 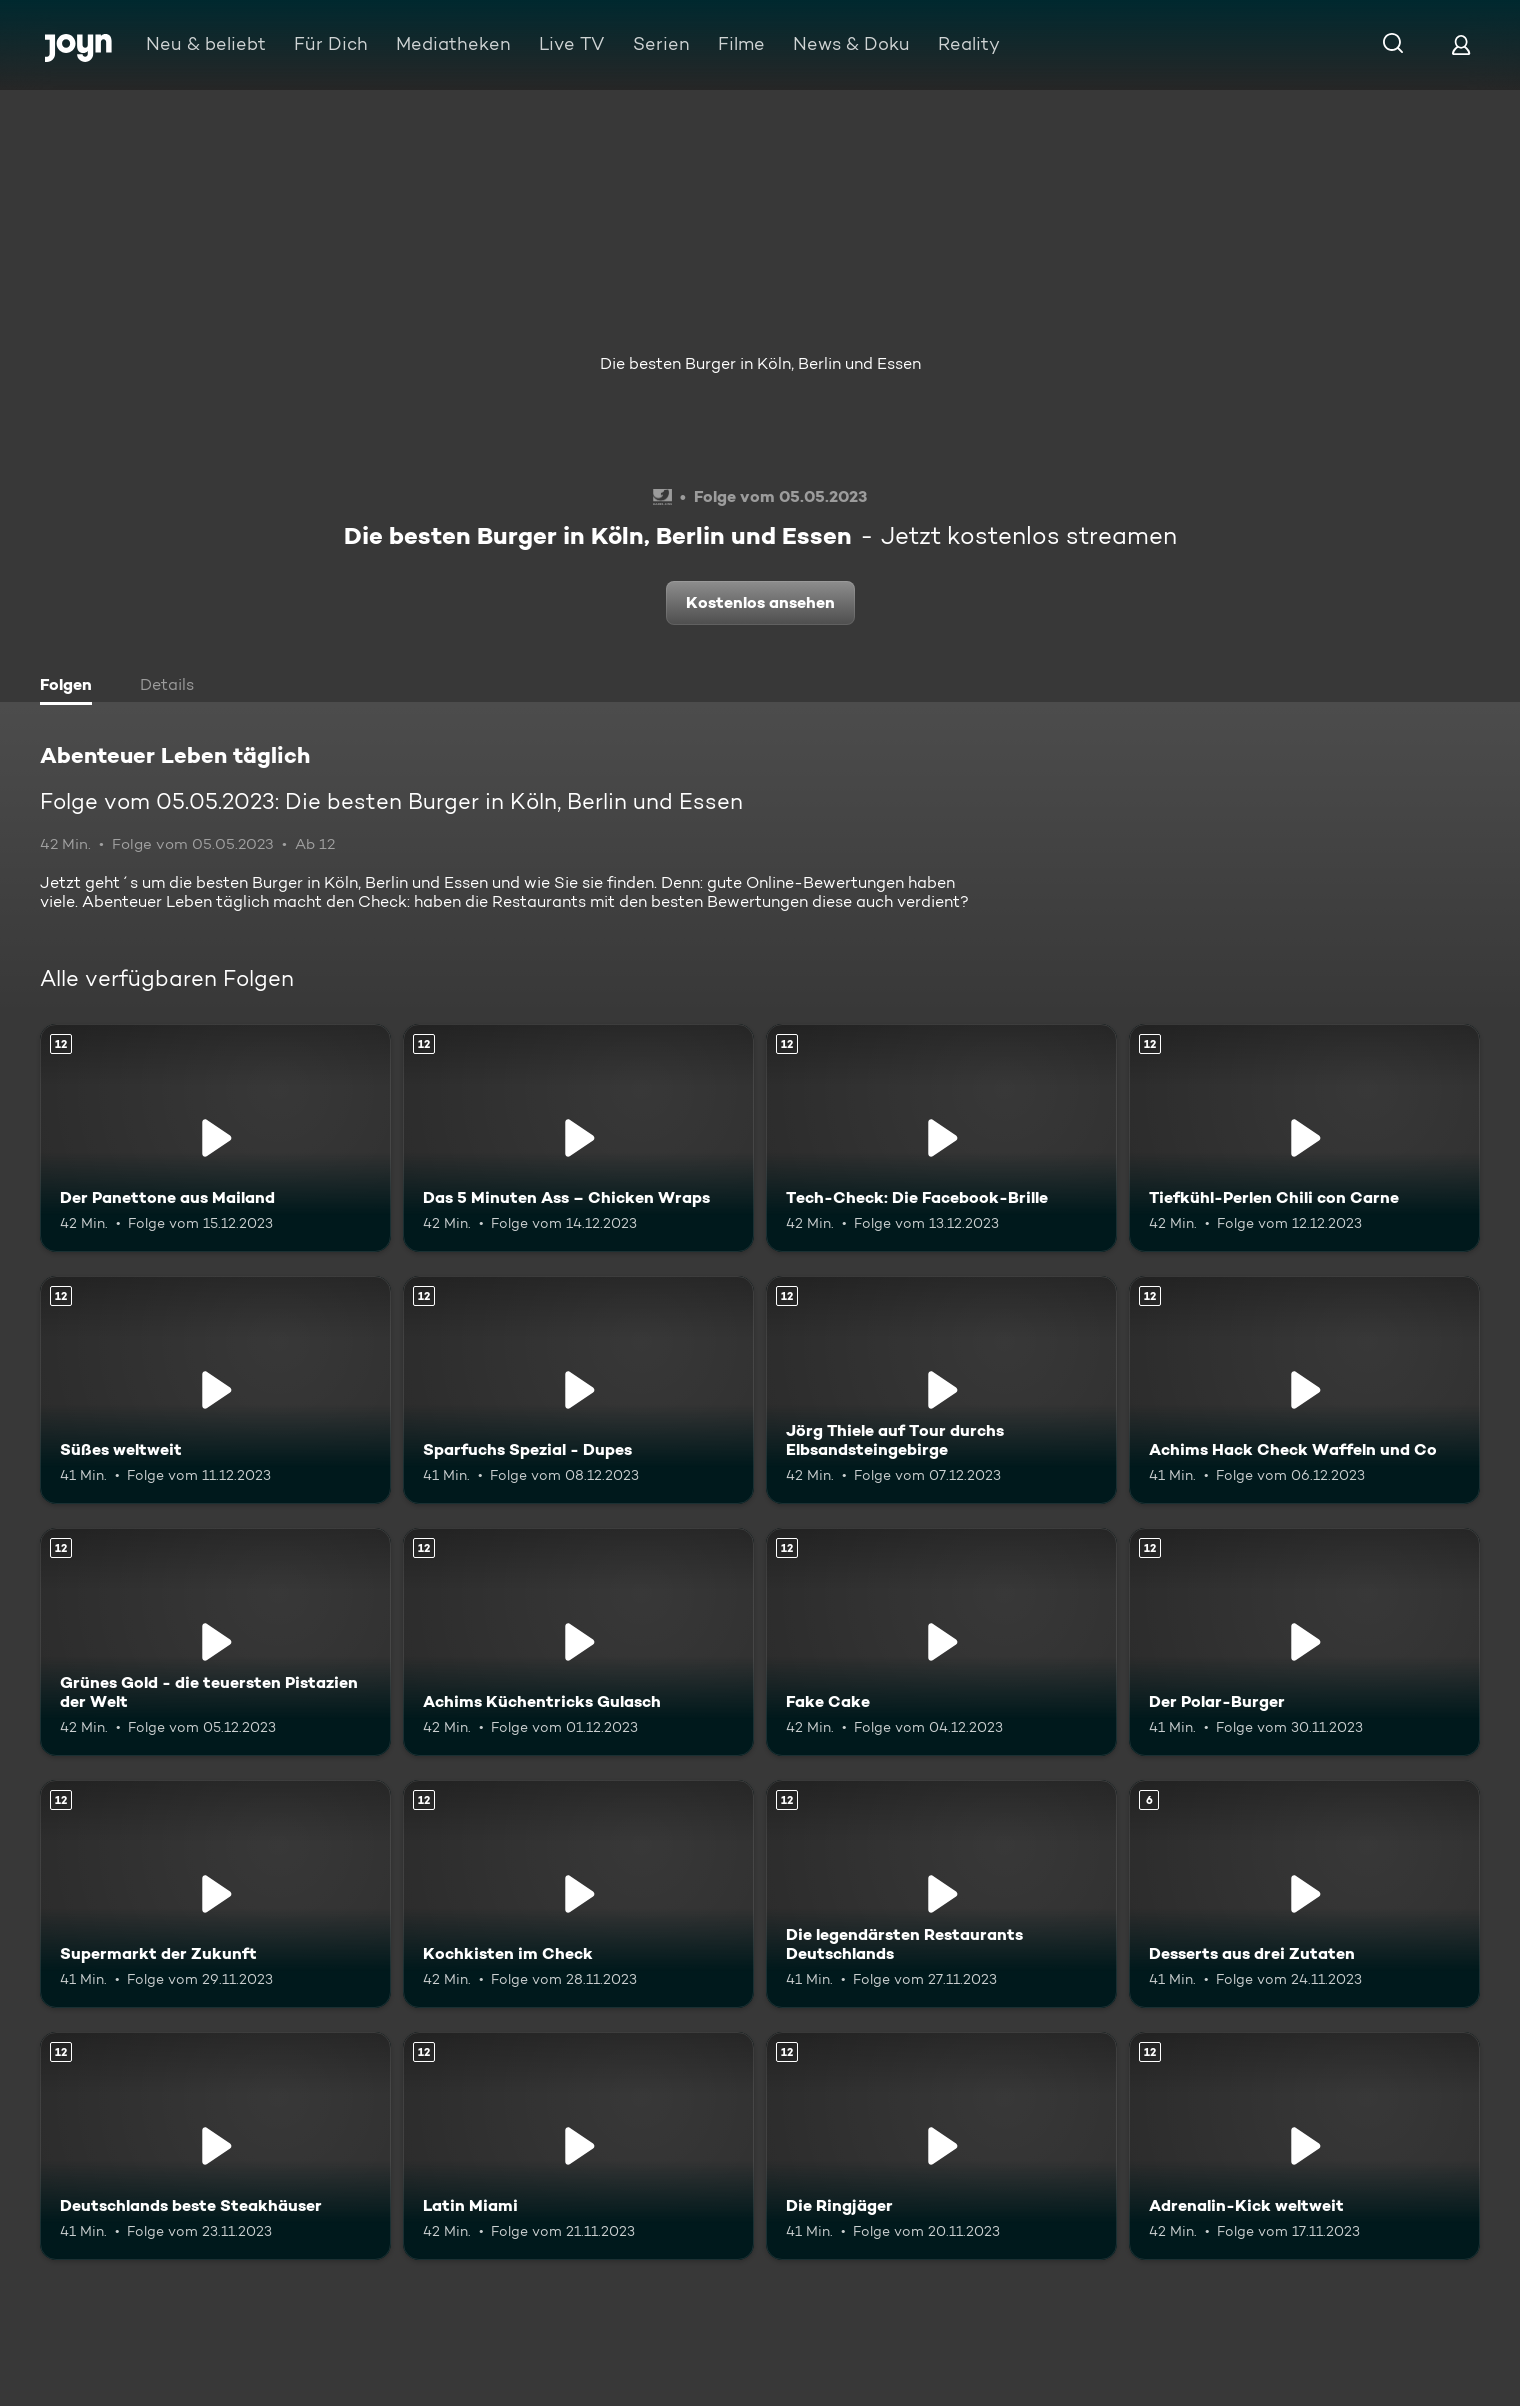 What do you see at coordinates (1304, 1894) in the screenshot?
I see `[Desserts aus drei Zutaten. Ab 6 Jahren. Mehr Infos zur Episode]` at bounding box center [1304, 1894].